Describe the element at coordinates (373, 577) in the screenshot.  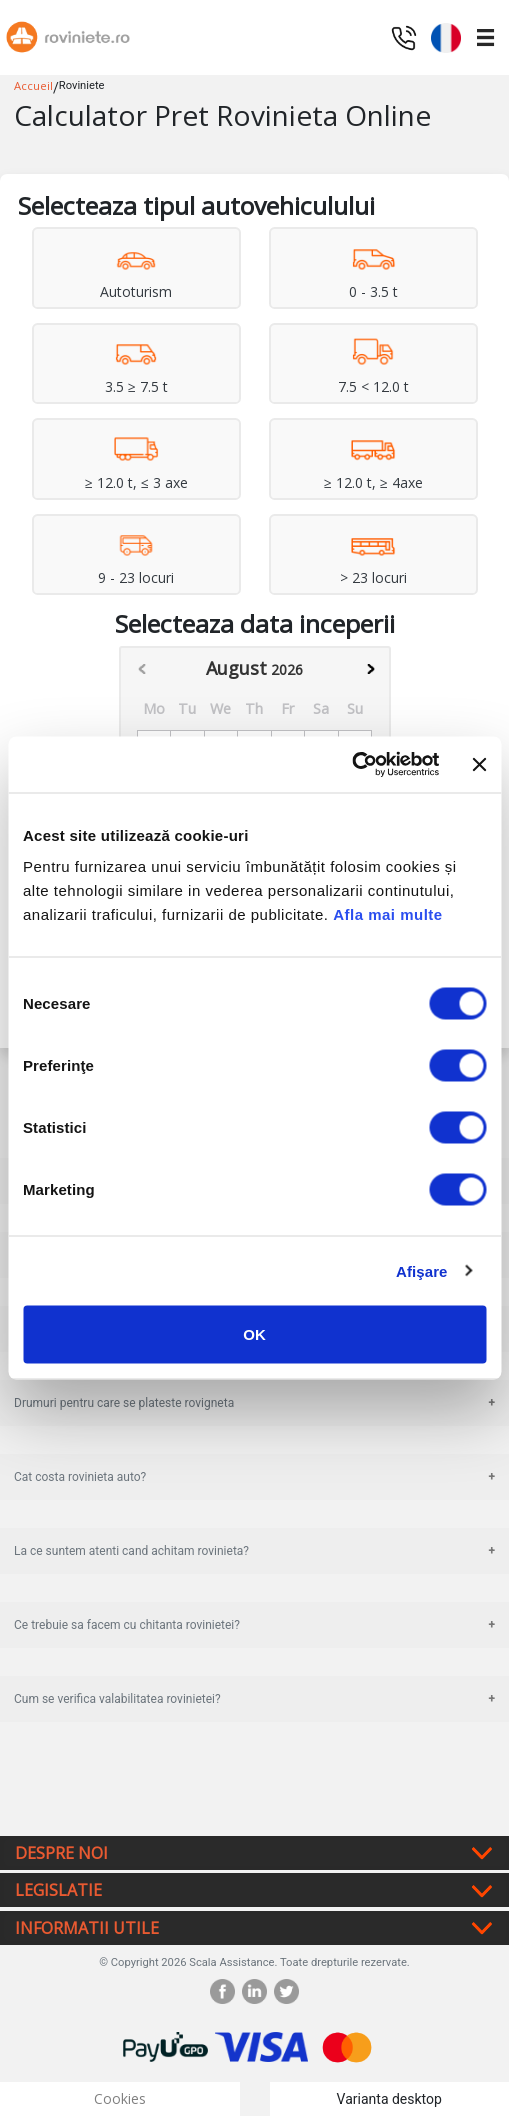
I see `> 23 locuri` at that location.